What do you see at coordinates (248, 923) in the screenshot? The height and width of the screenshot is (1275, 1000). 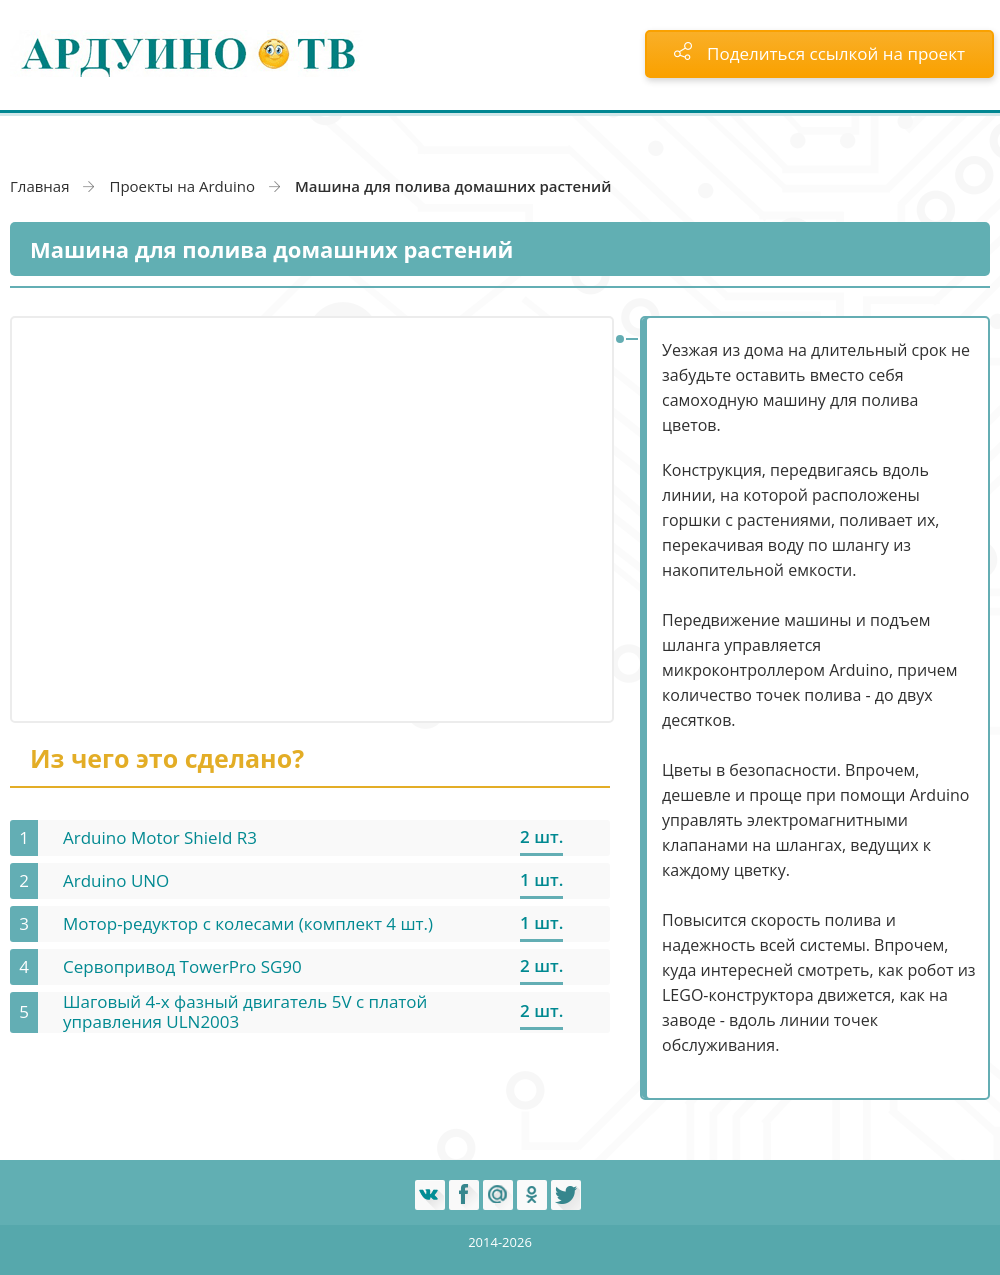 I see `Мотор-редуктор с колесами (комплект 4 шт.)` at bounding box center [248, 923].